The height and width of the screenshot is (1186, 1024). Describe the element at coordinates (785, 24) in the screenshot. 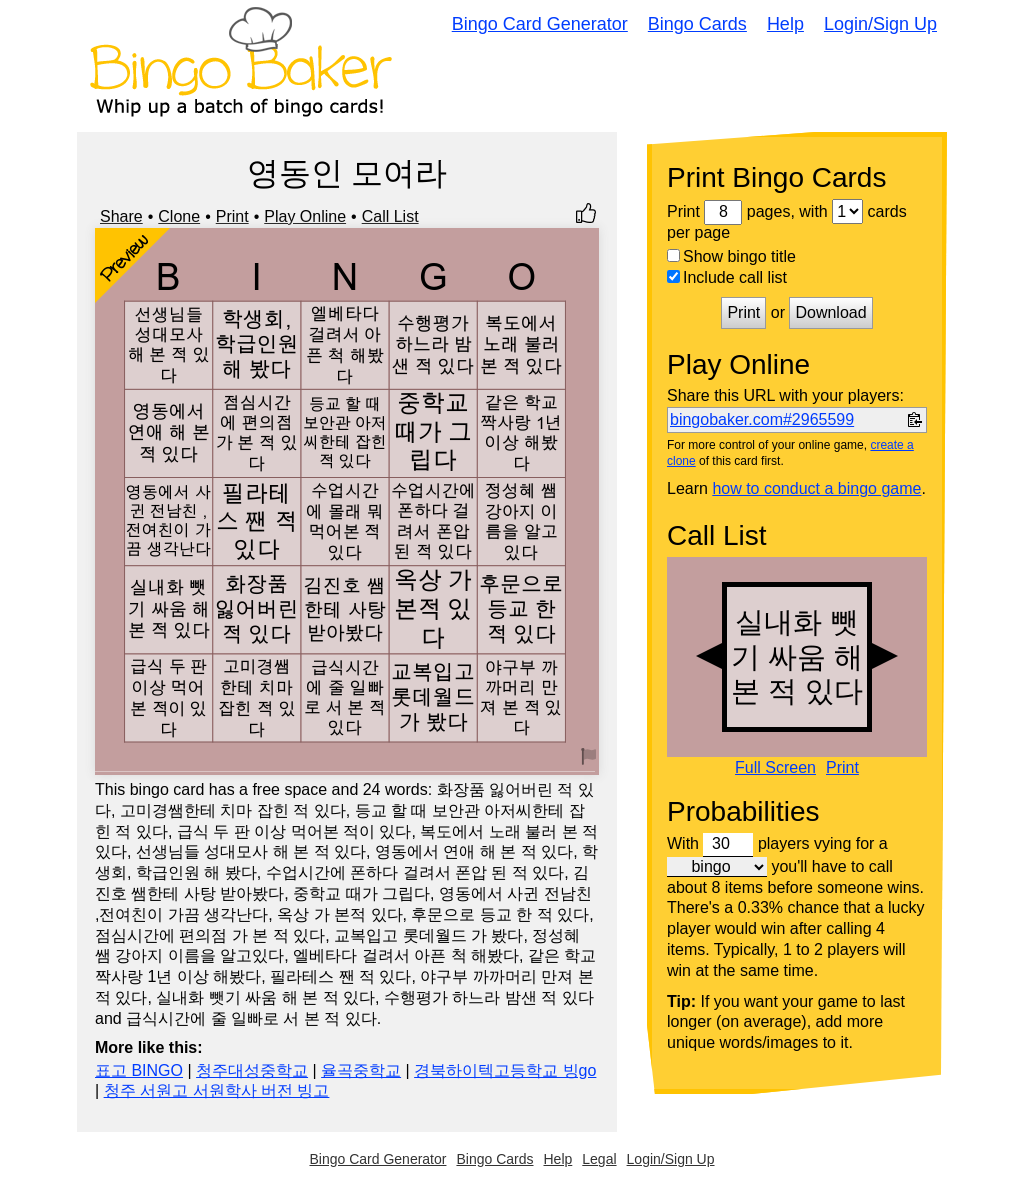

I see `Help` at that location.